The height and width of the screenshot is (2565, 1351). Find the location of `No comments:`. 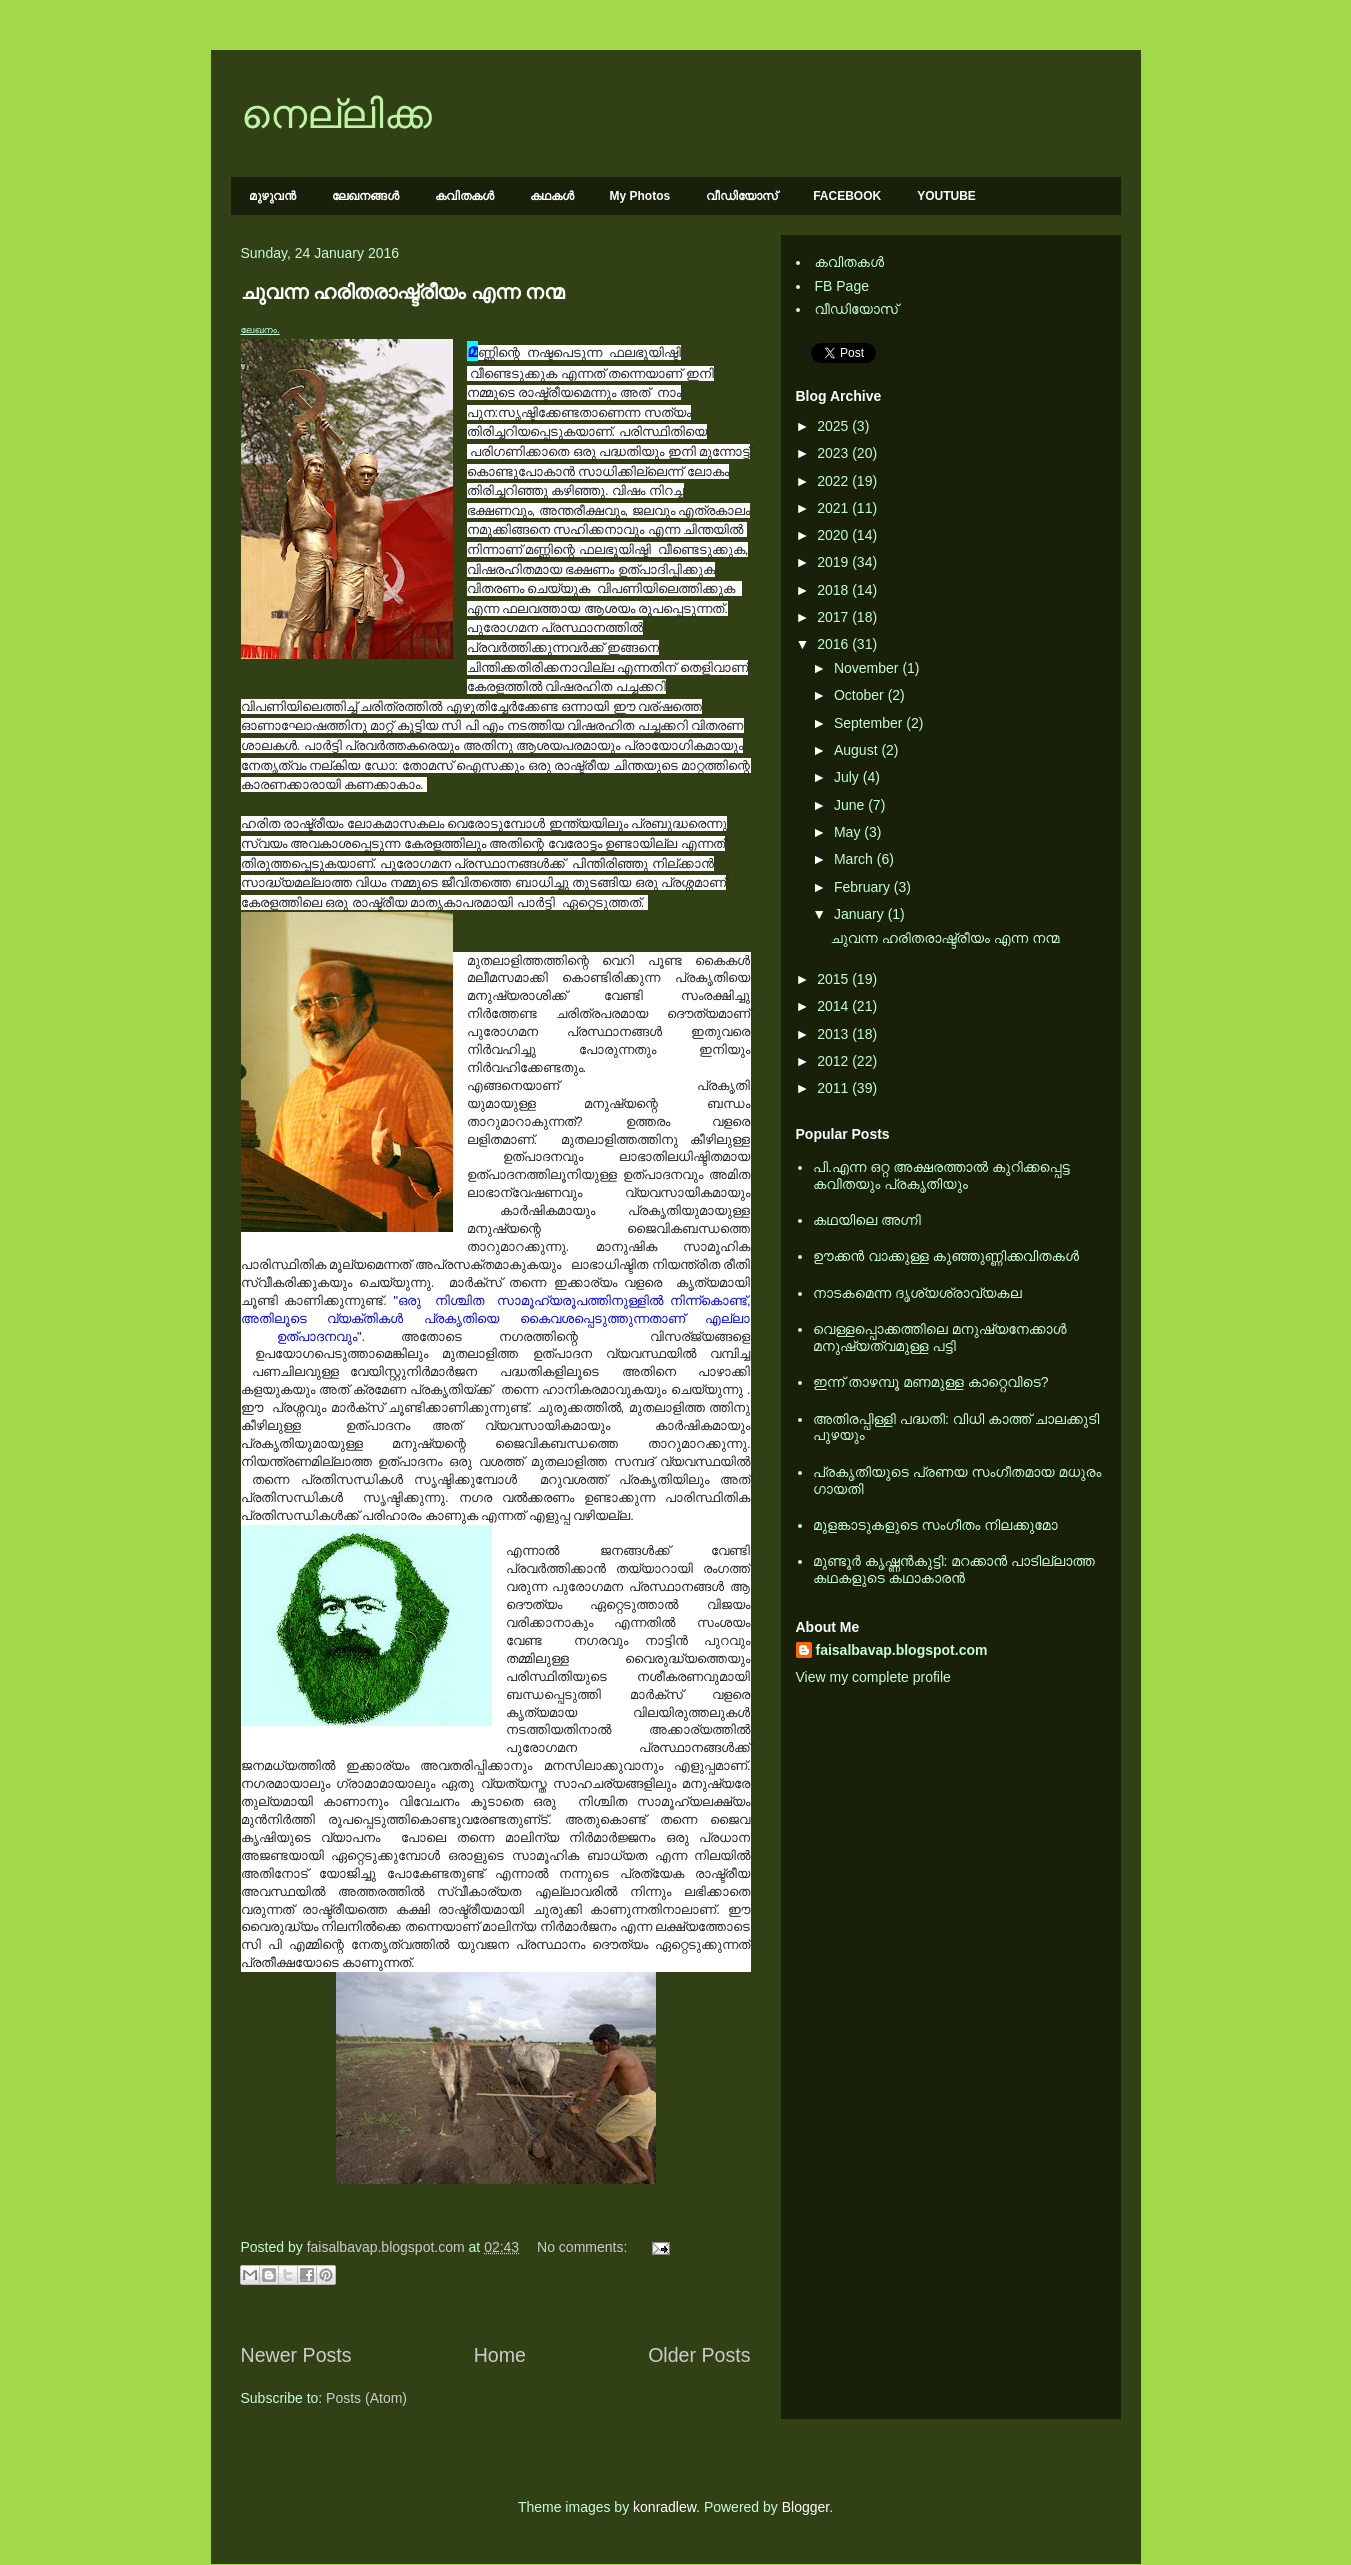

No comments: is located at coordinates (584, 2247).